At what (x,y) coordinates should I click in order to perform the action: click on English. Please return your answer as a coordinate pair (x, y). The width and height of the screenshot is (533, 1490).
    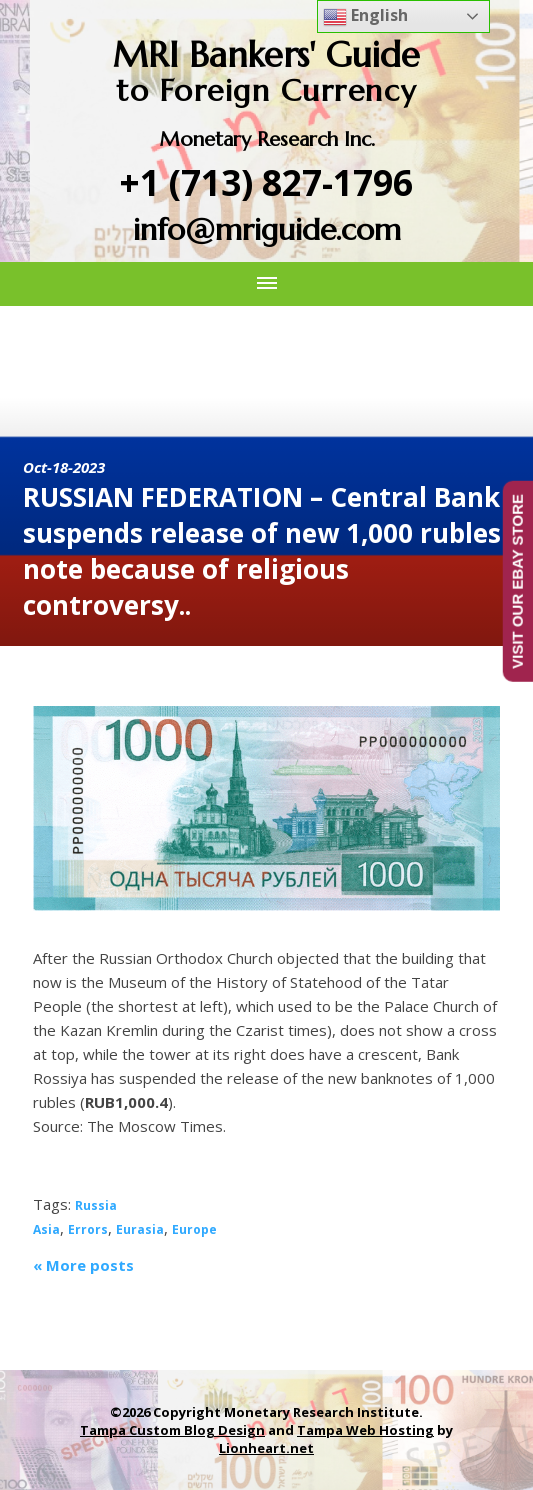
    Looking at the image, I should click on (365, 16).